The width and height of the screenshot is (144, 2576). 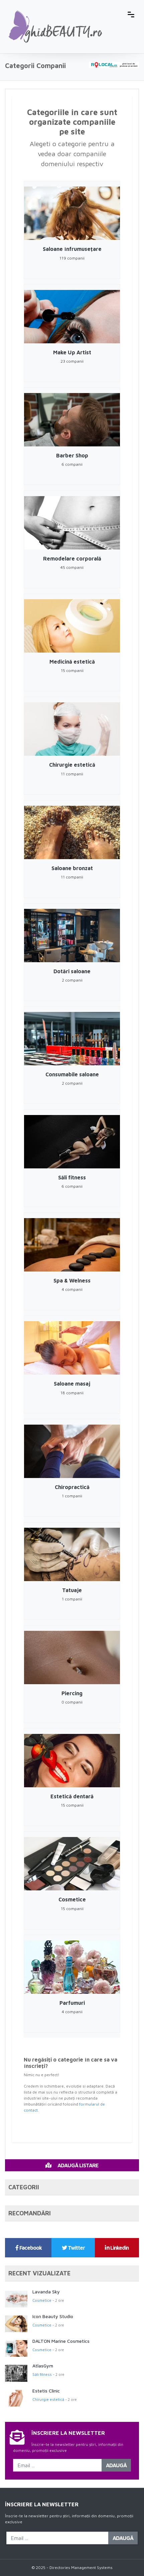 What do you see at coordinates (42, 2365) in the screenshot?
I see `AtlasGym` at bounding box center [42, 2365].